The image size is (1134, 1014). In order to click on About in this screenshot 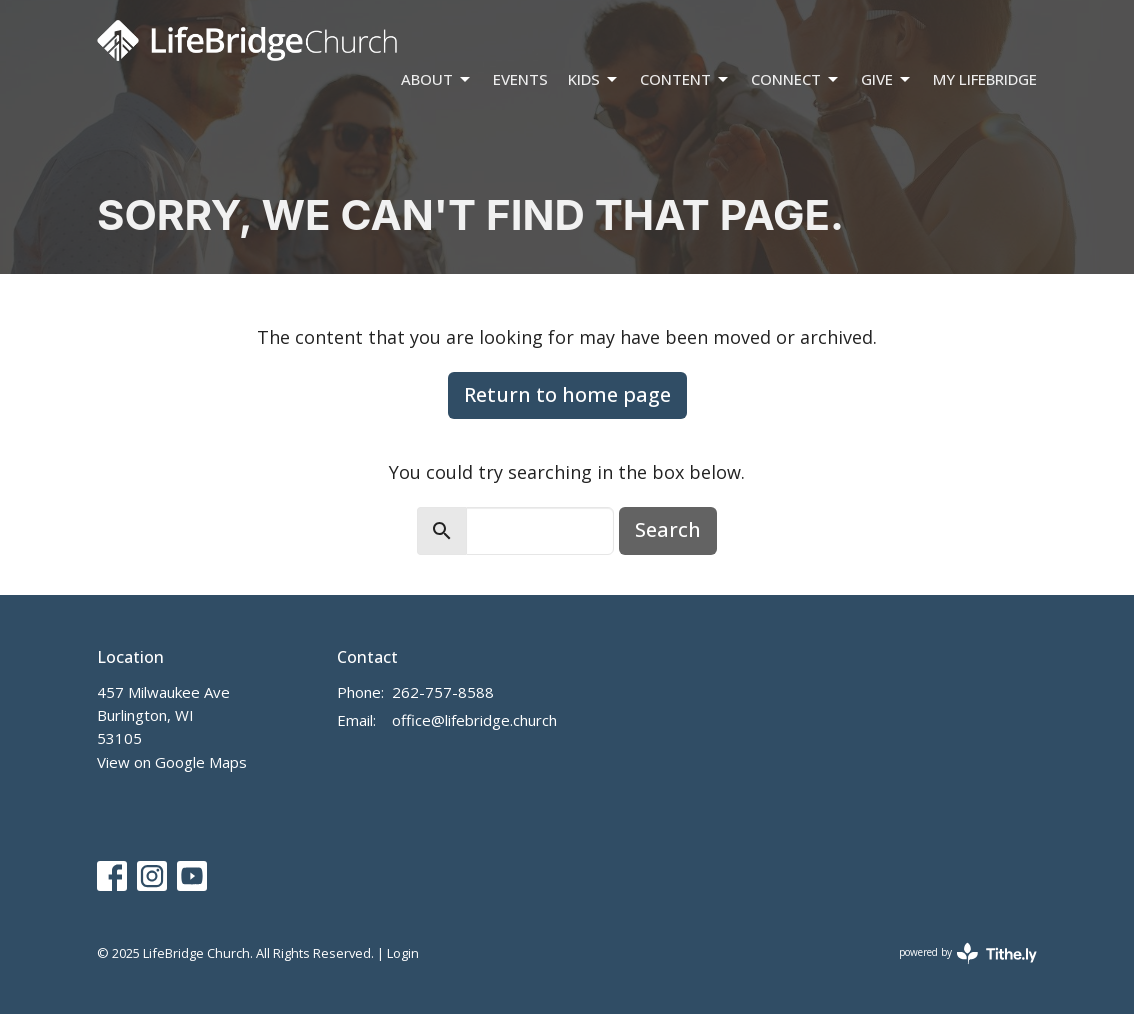, I will do `click(437, 79)`.